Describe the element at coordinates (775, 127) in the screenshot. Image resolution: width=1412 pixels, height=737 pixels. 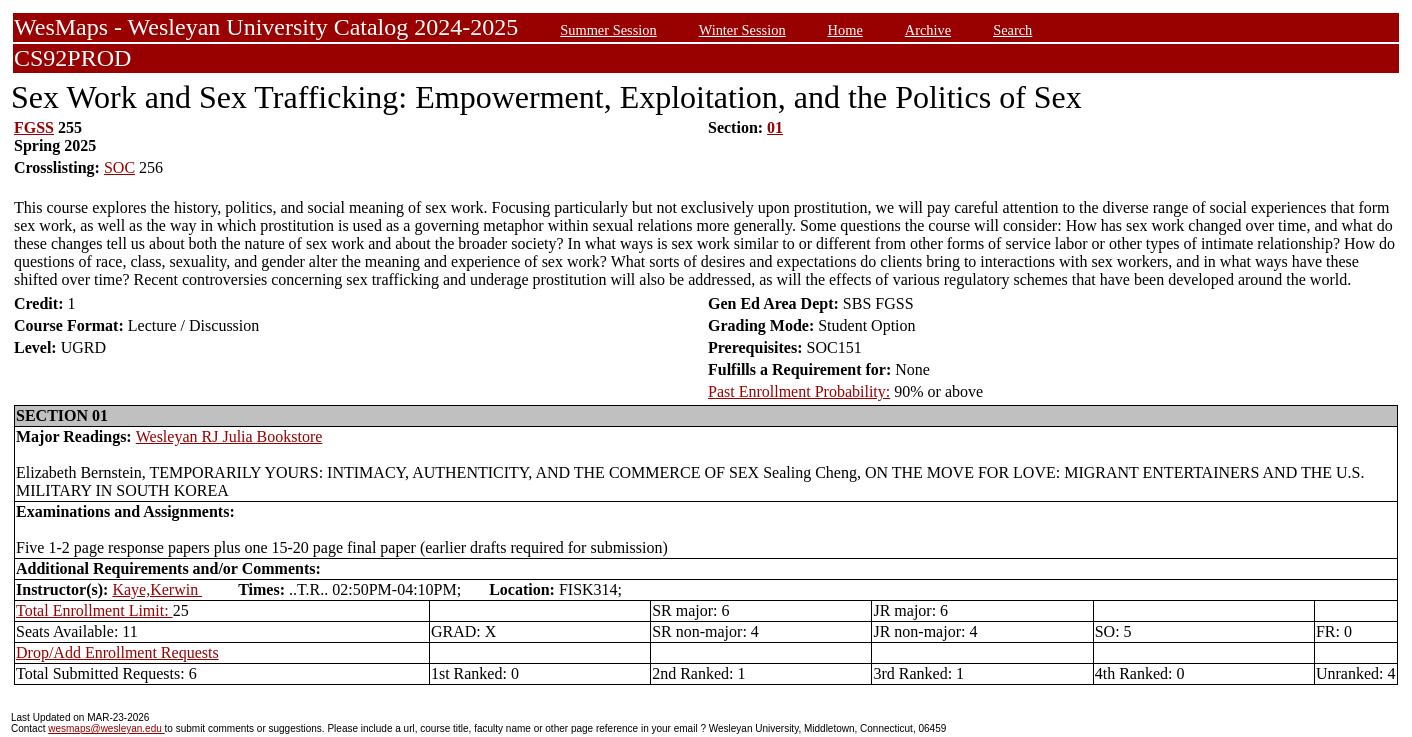
I see `01` at that location.